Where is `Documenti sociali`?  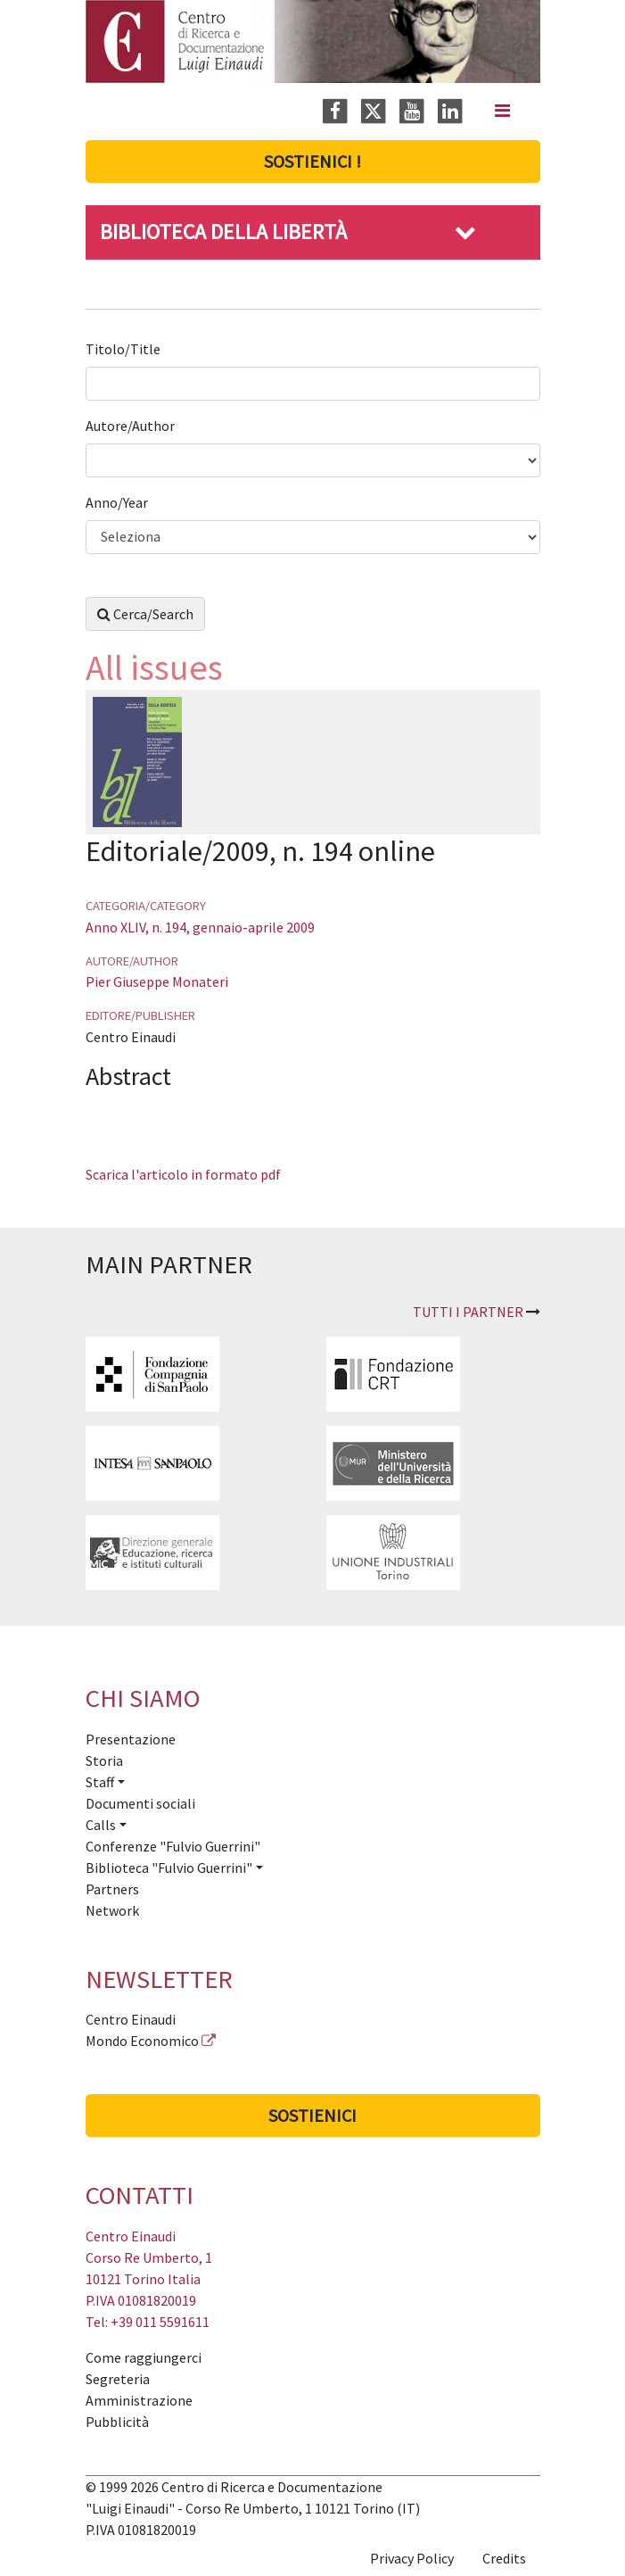
Documenti sociali is located at coordinates (140, 1803).